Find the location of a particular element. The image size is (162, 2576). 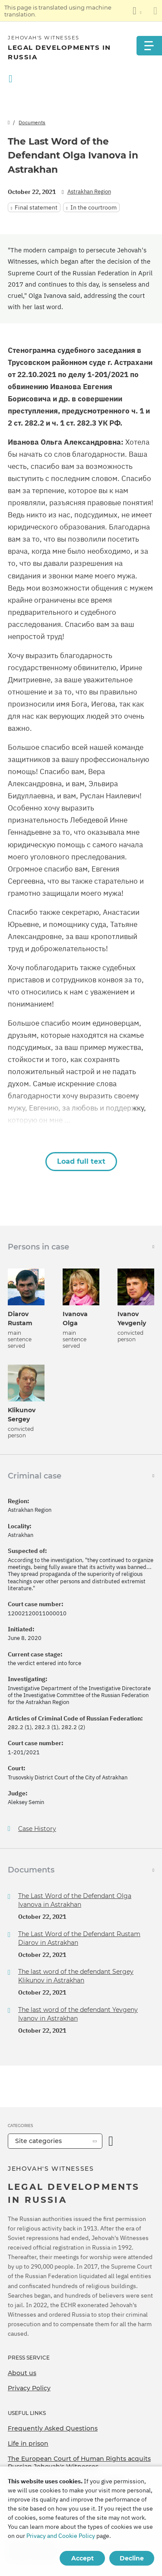

About us is located at coordinates (22, 2373).